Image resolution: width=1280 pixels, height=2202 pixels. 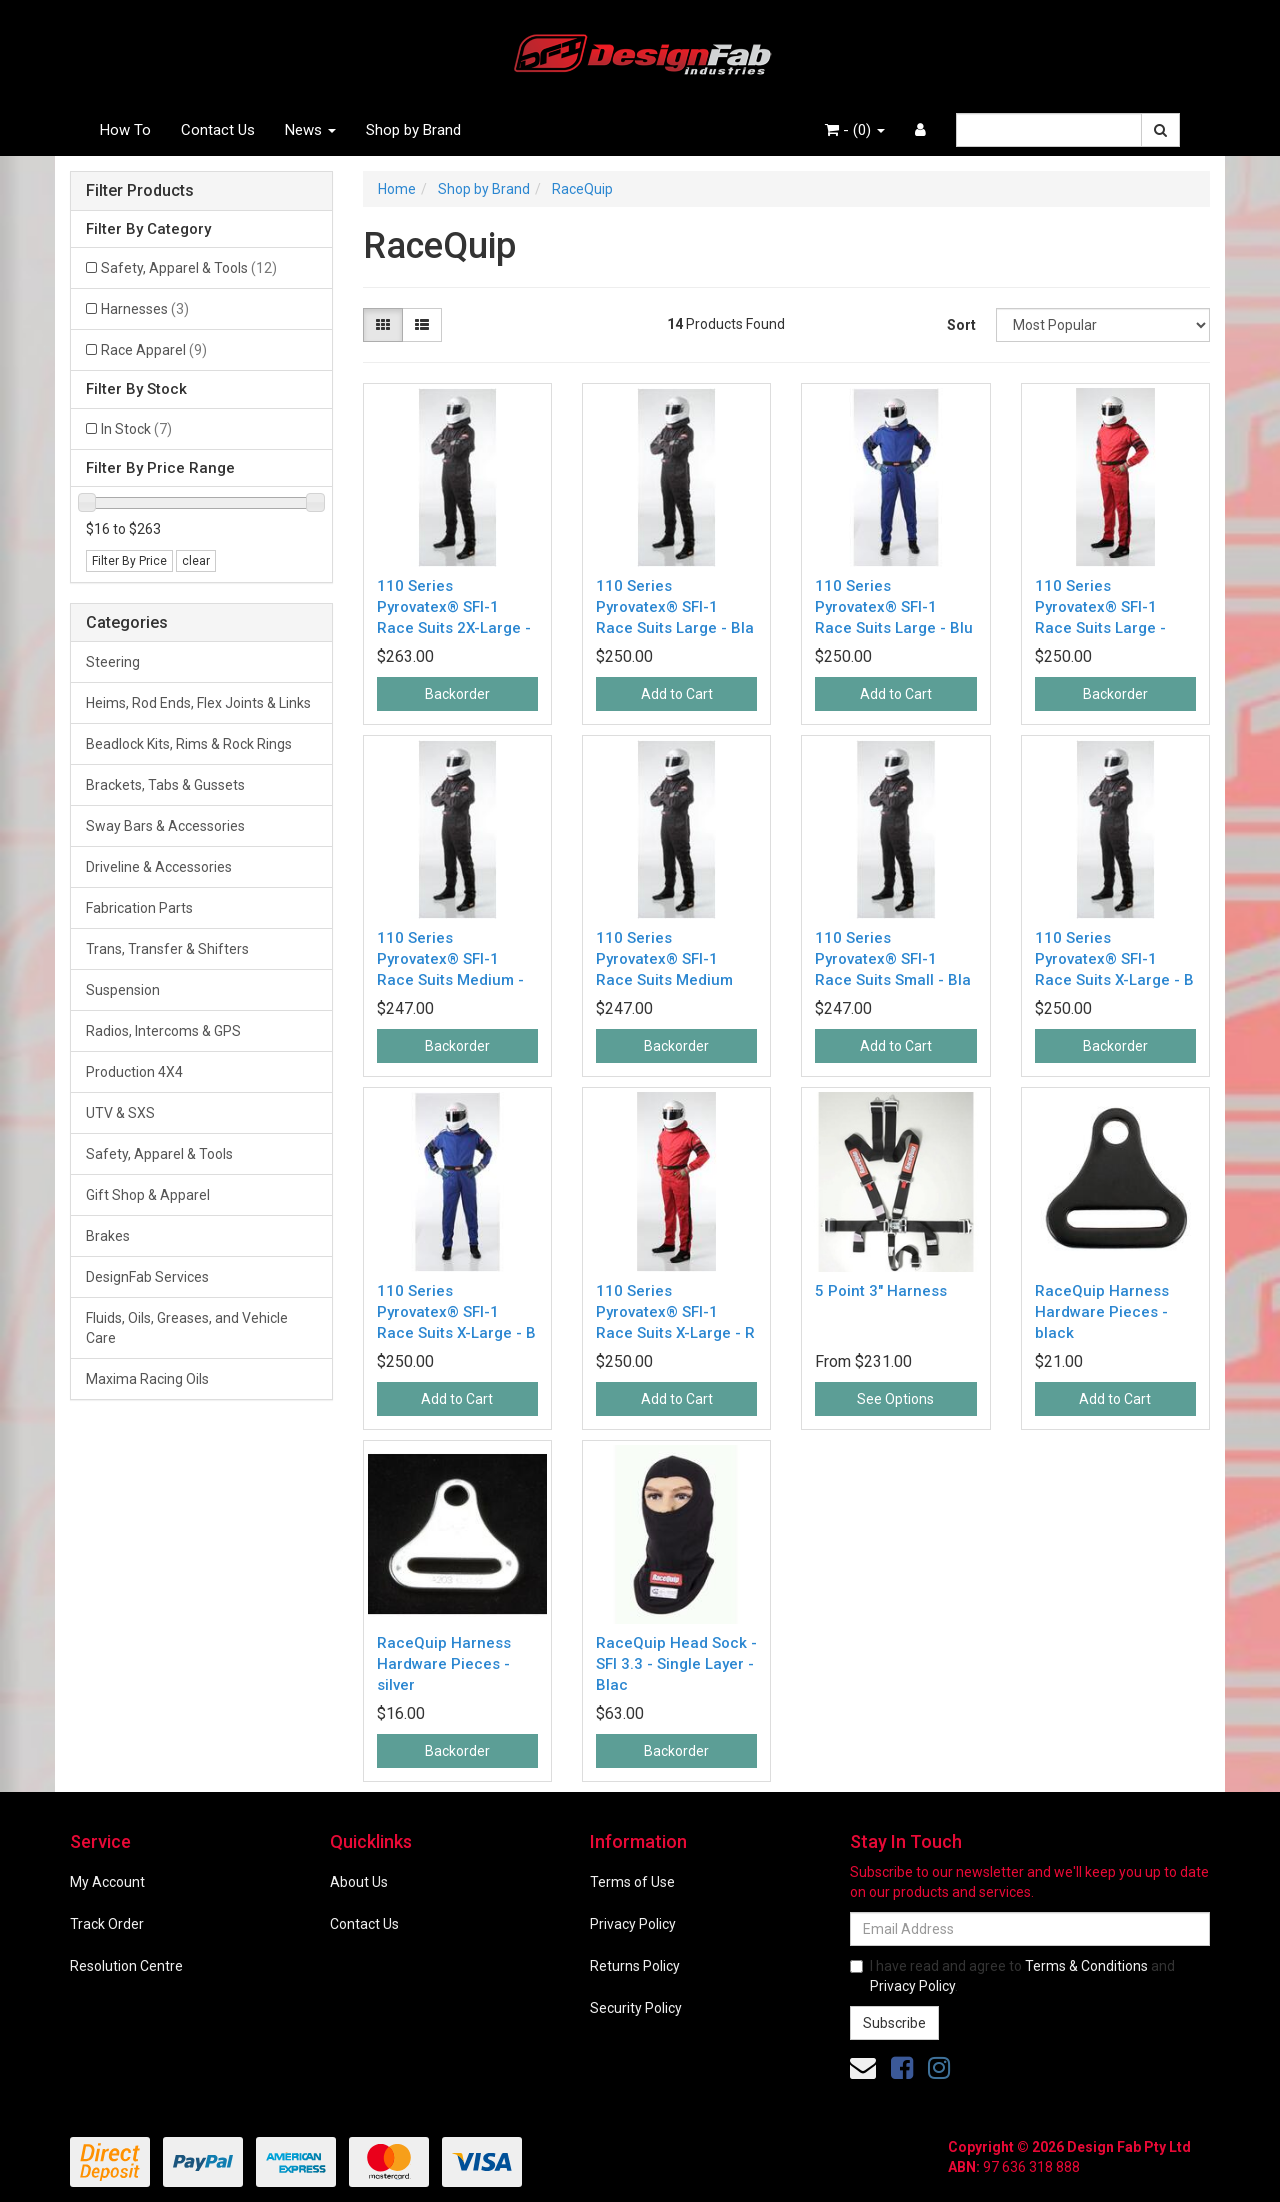 What do you see at coordinates (359, 1882) in the screenshot?
I see `About Us` at bounding box center [359, 1882].